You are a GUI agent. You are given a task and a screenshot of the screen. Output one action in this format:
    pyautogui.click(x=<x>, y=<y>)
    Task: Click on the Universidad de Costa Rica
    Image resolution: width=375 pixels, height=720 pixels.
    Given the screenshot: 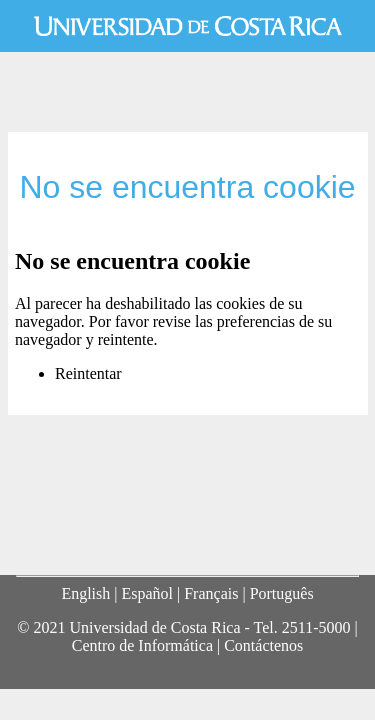 What is the action you would take?
    pyautogui.click(x=187, y=26)
    